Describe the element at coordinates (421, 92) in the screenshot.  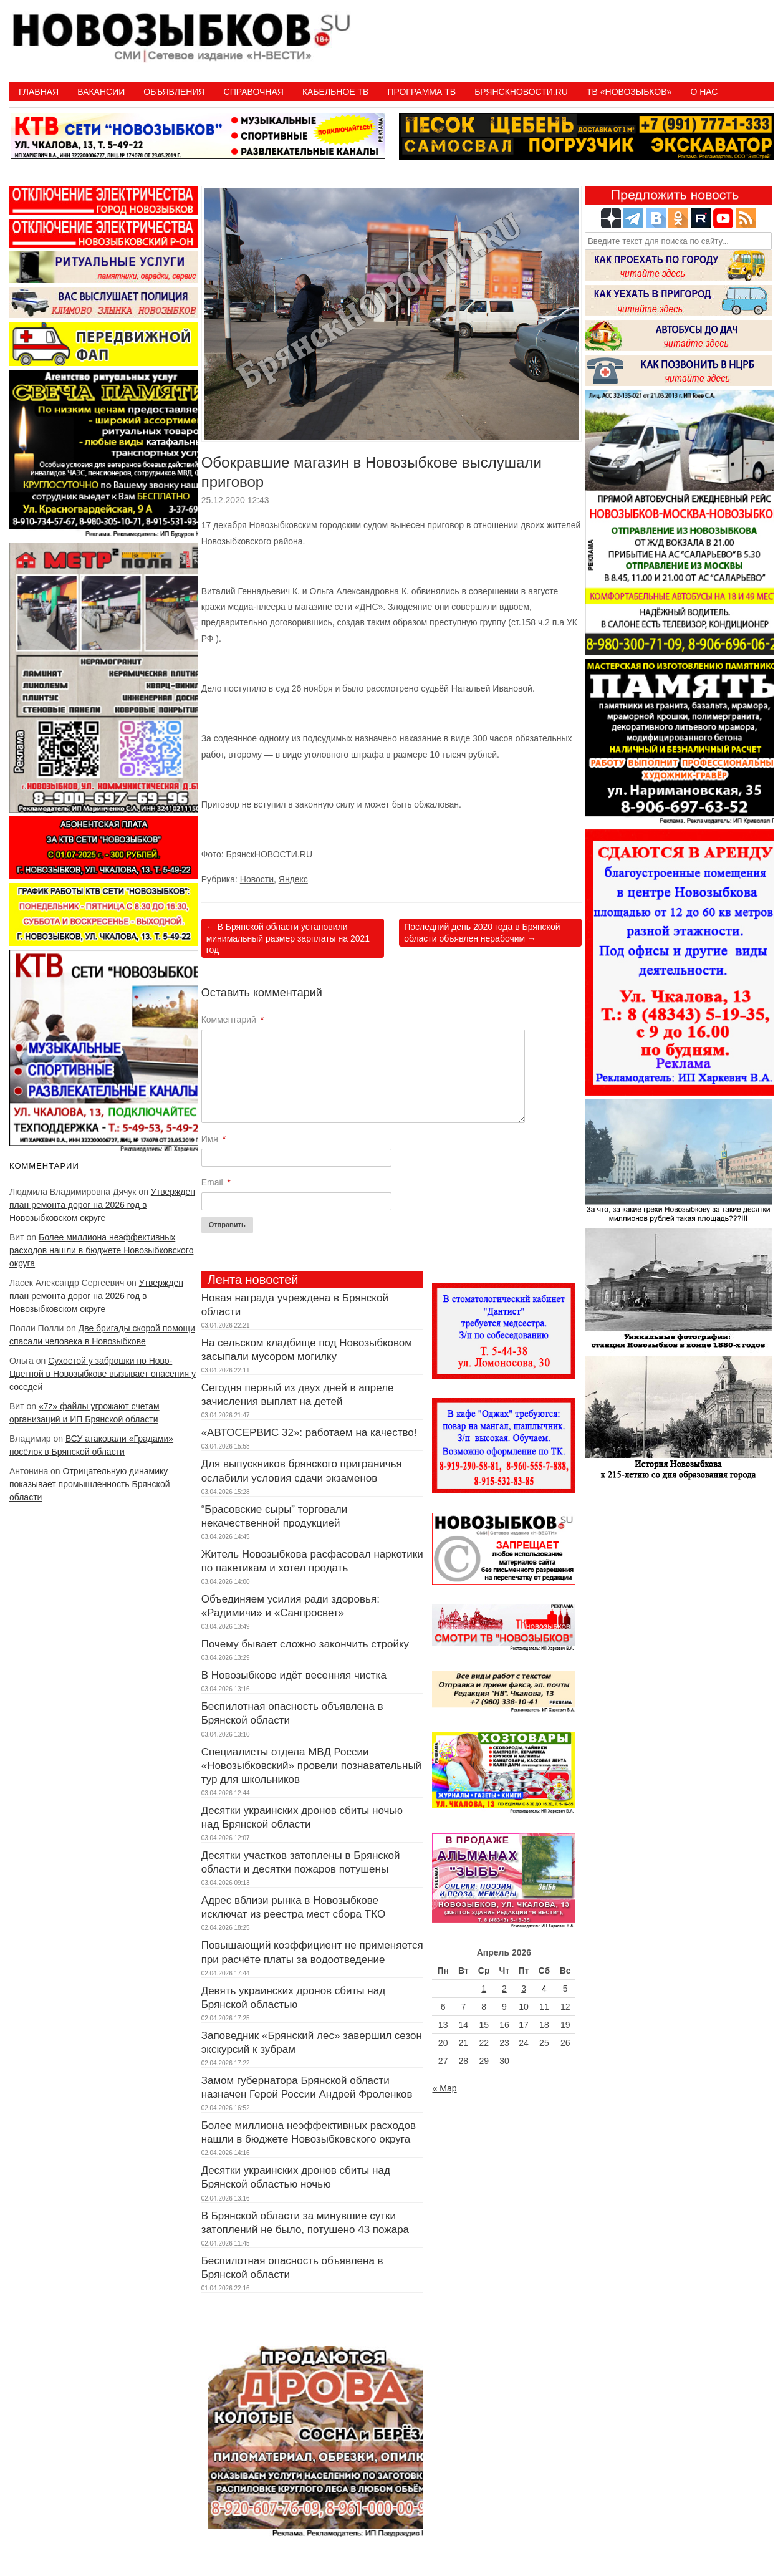
I see `ПРОГРАММА ТВ` at that location.